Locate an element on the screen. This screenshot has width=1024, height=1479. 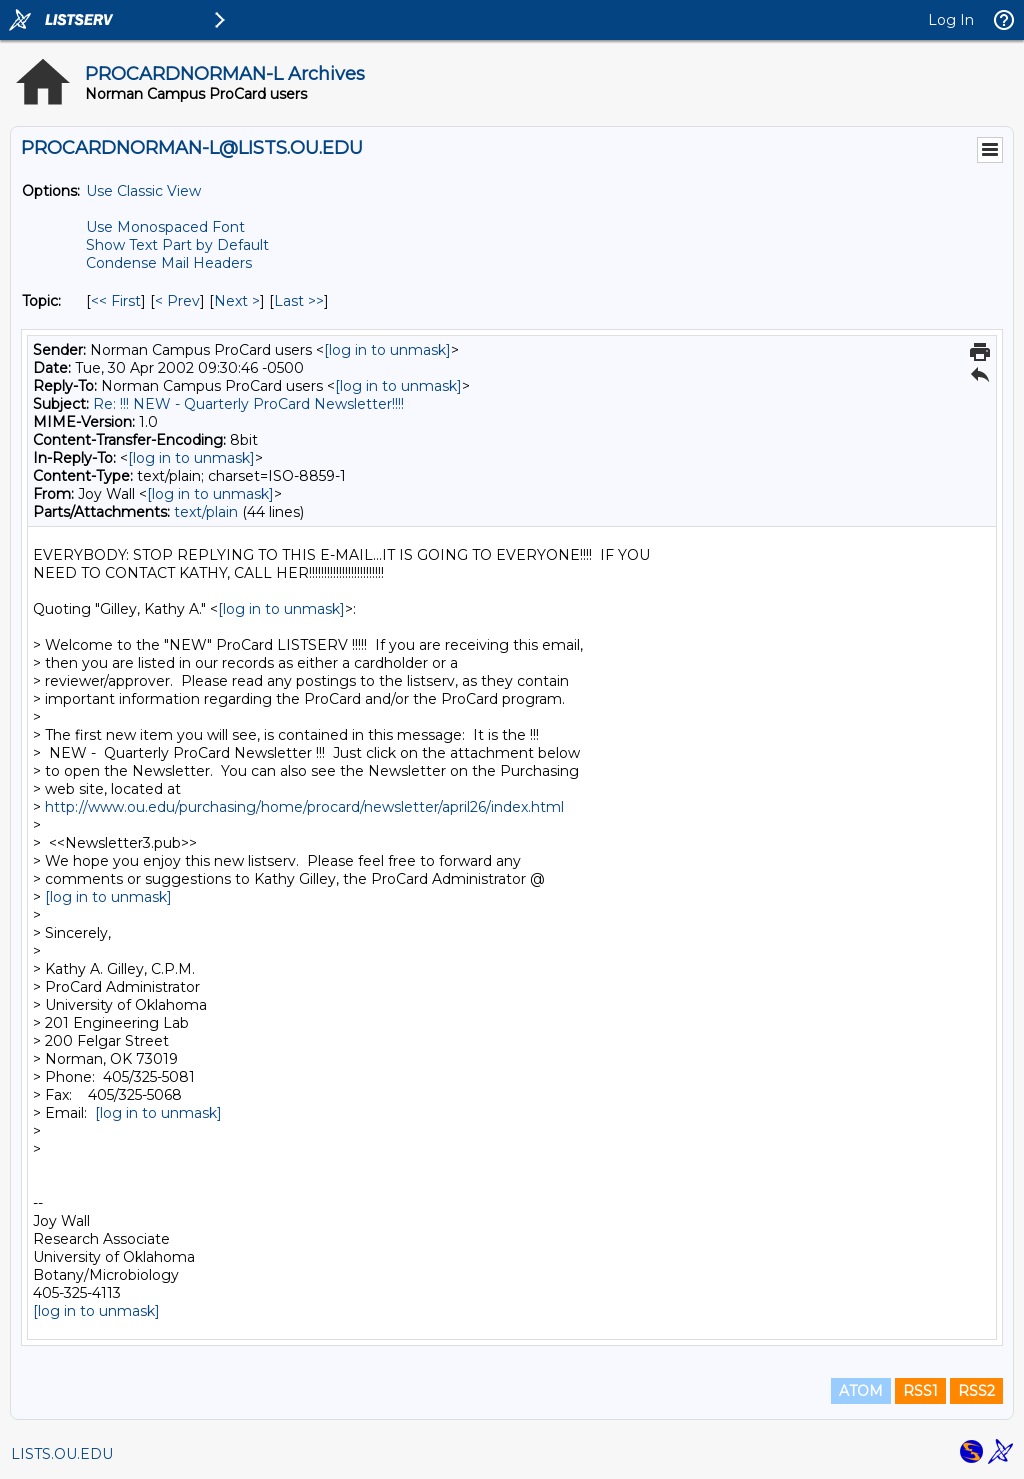
http://www.ou.edu/purchasing/home/procard/newsletter/april26/index.html is located at coordinates (304, 807).